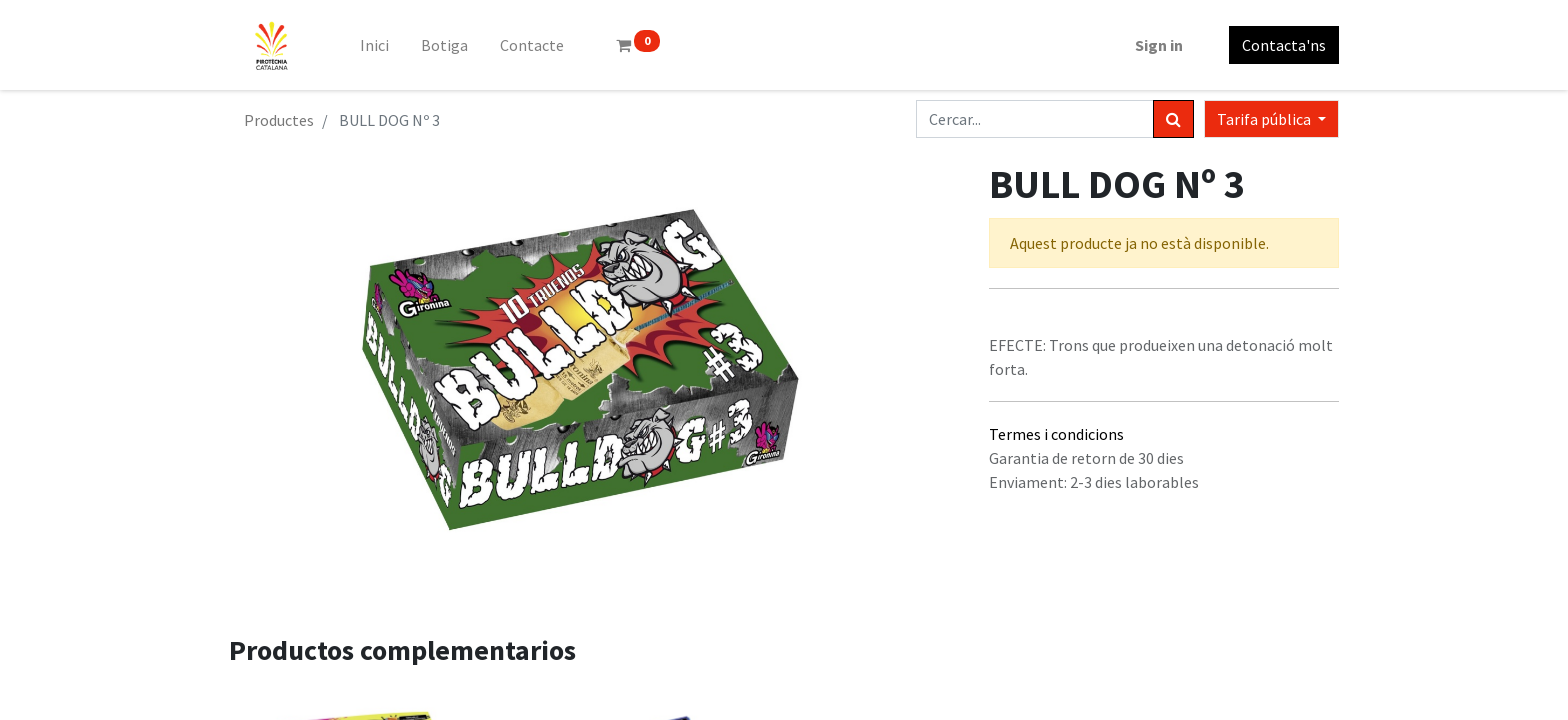  Describe the element at coordinates (1159, 45) in the screenshot. I see `Sign in` at that location.